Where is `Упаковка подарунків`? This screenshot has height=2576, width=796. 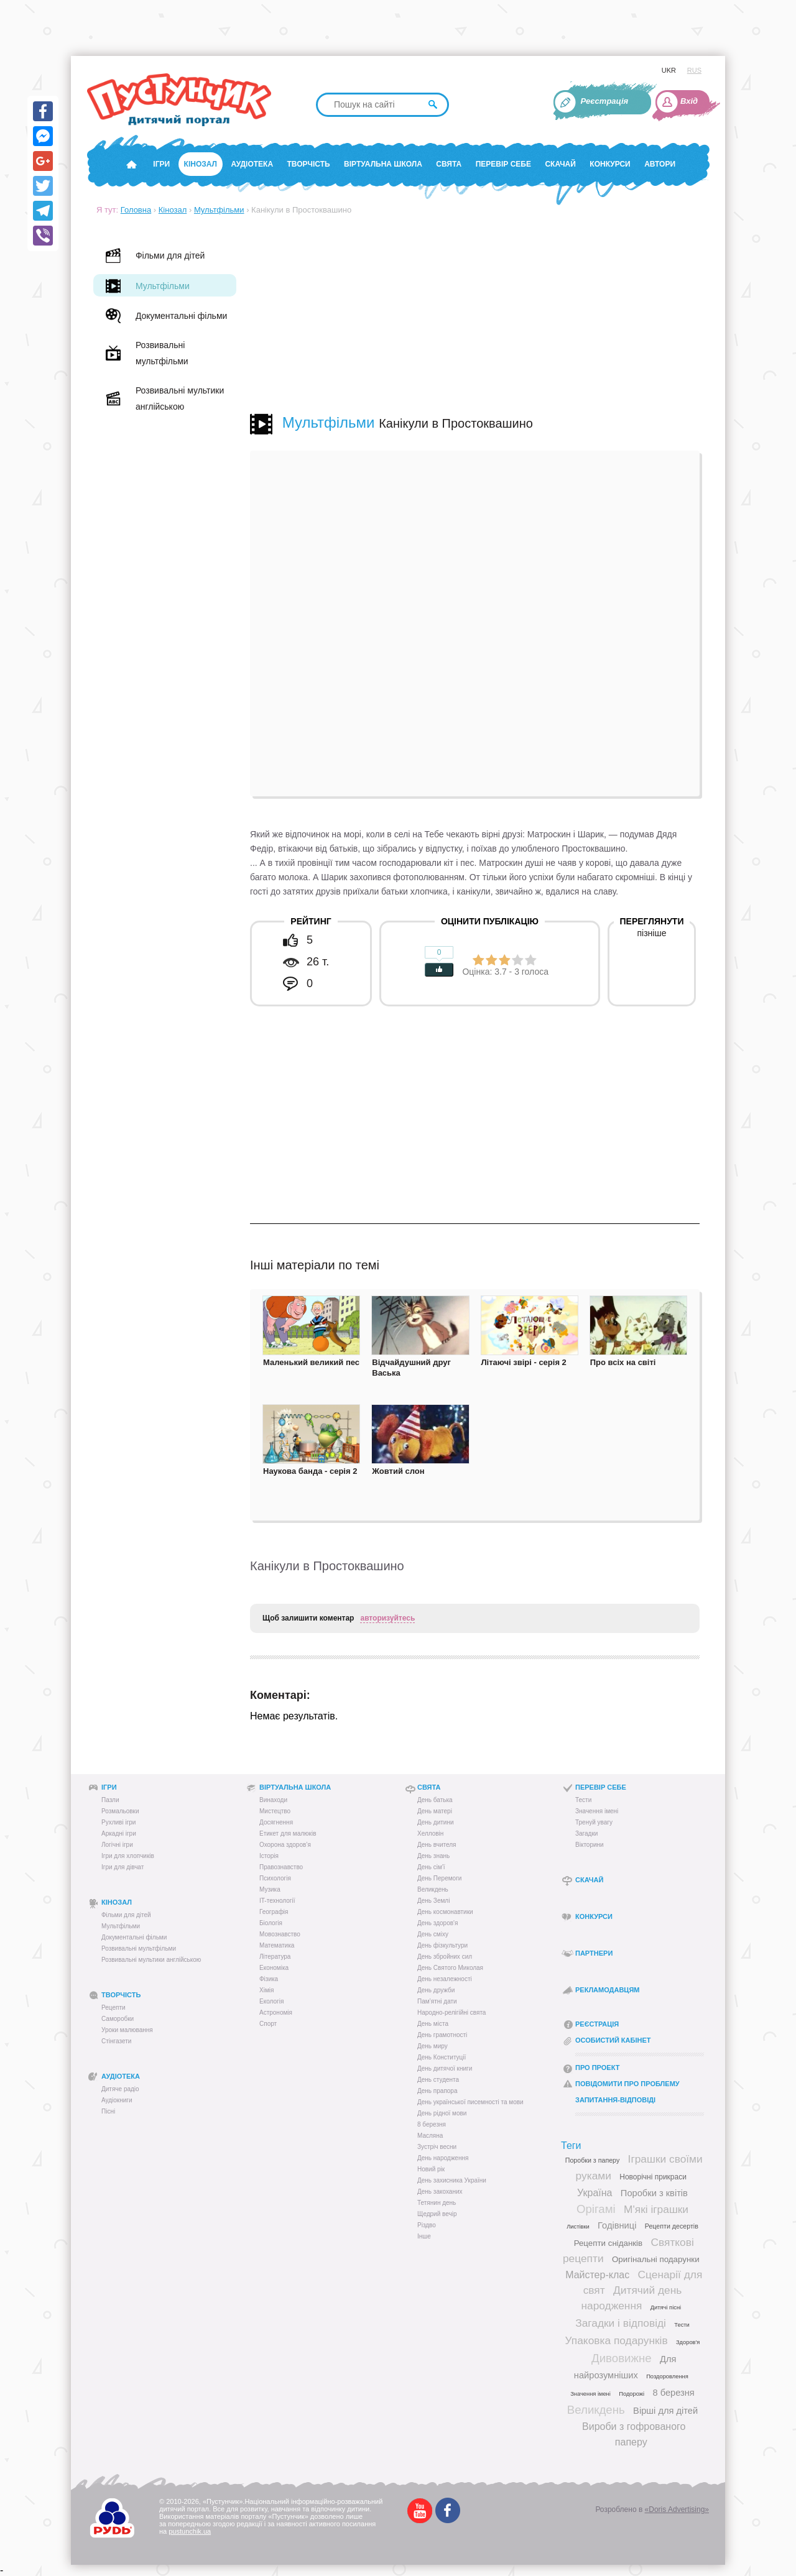
Упаковка подарунків is located at coordinates (616, 2340).